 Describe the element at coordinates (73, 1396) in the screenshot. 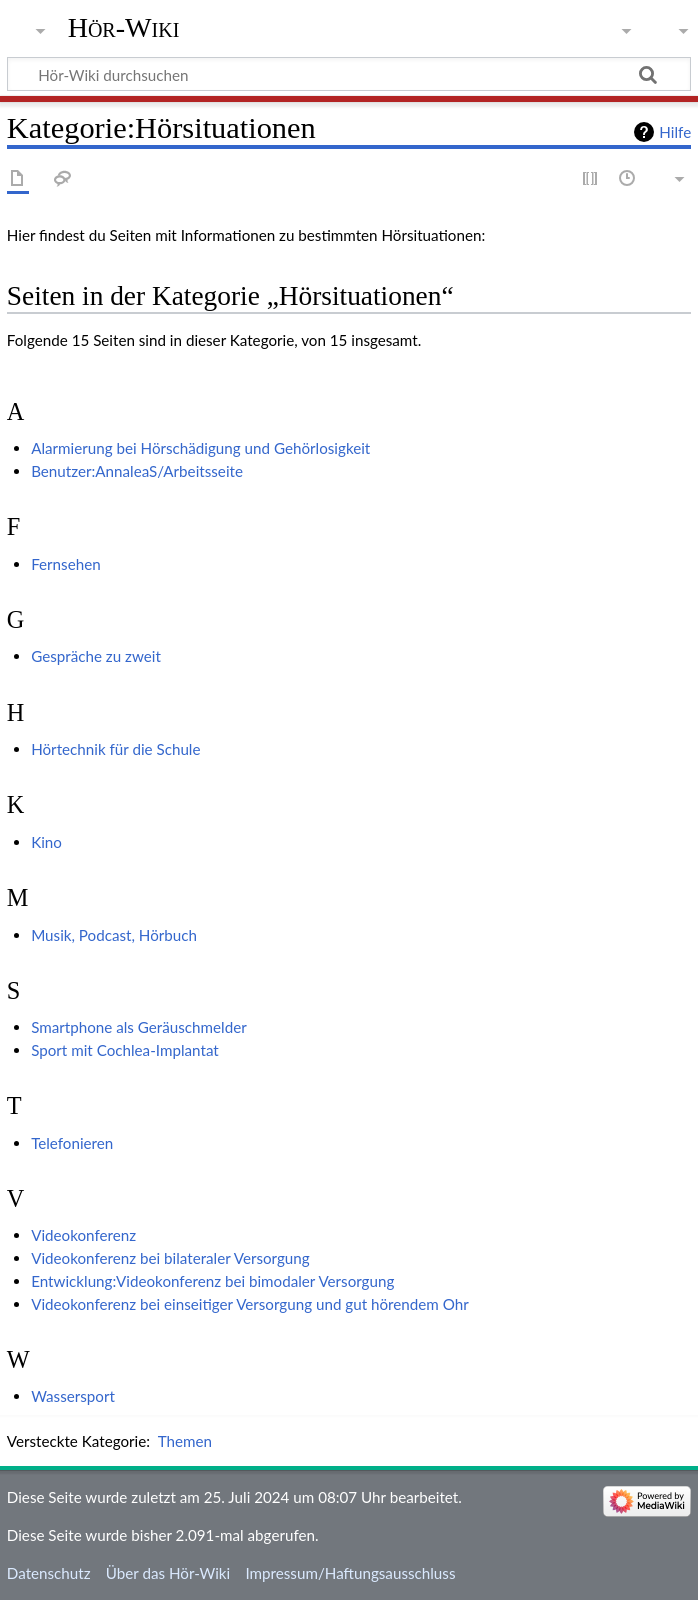

I see `Wassersport` at that location.